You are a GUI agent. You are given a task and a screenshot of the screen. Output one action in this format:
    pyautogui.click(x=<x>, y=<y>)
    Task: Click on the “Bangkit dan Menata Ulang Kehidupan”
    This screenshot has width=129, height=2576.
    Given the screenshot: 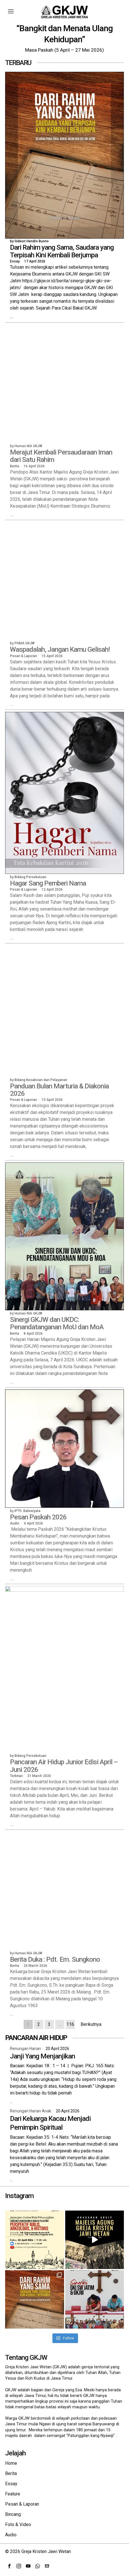 What is the action you would take?
    pyautogui.click(x=64, y=33)
    